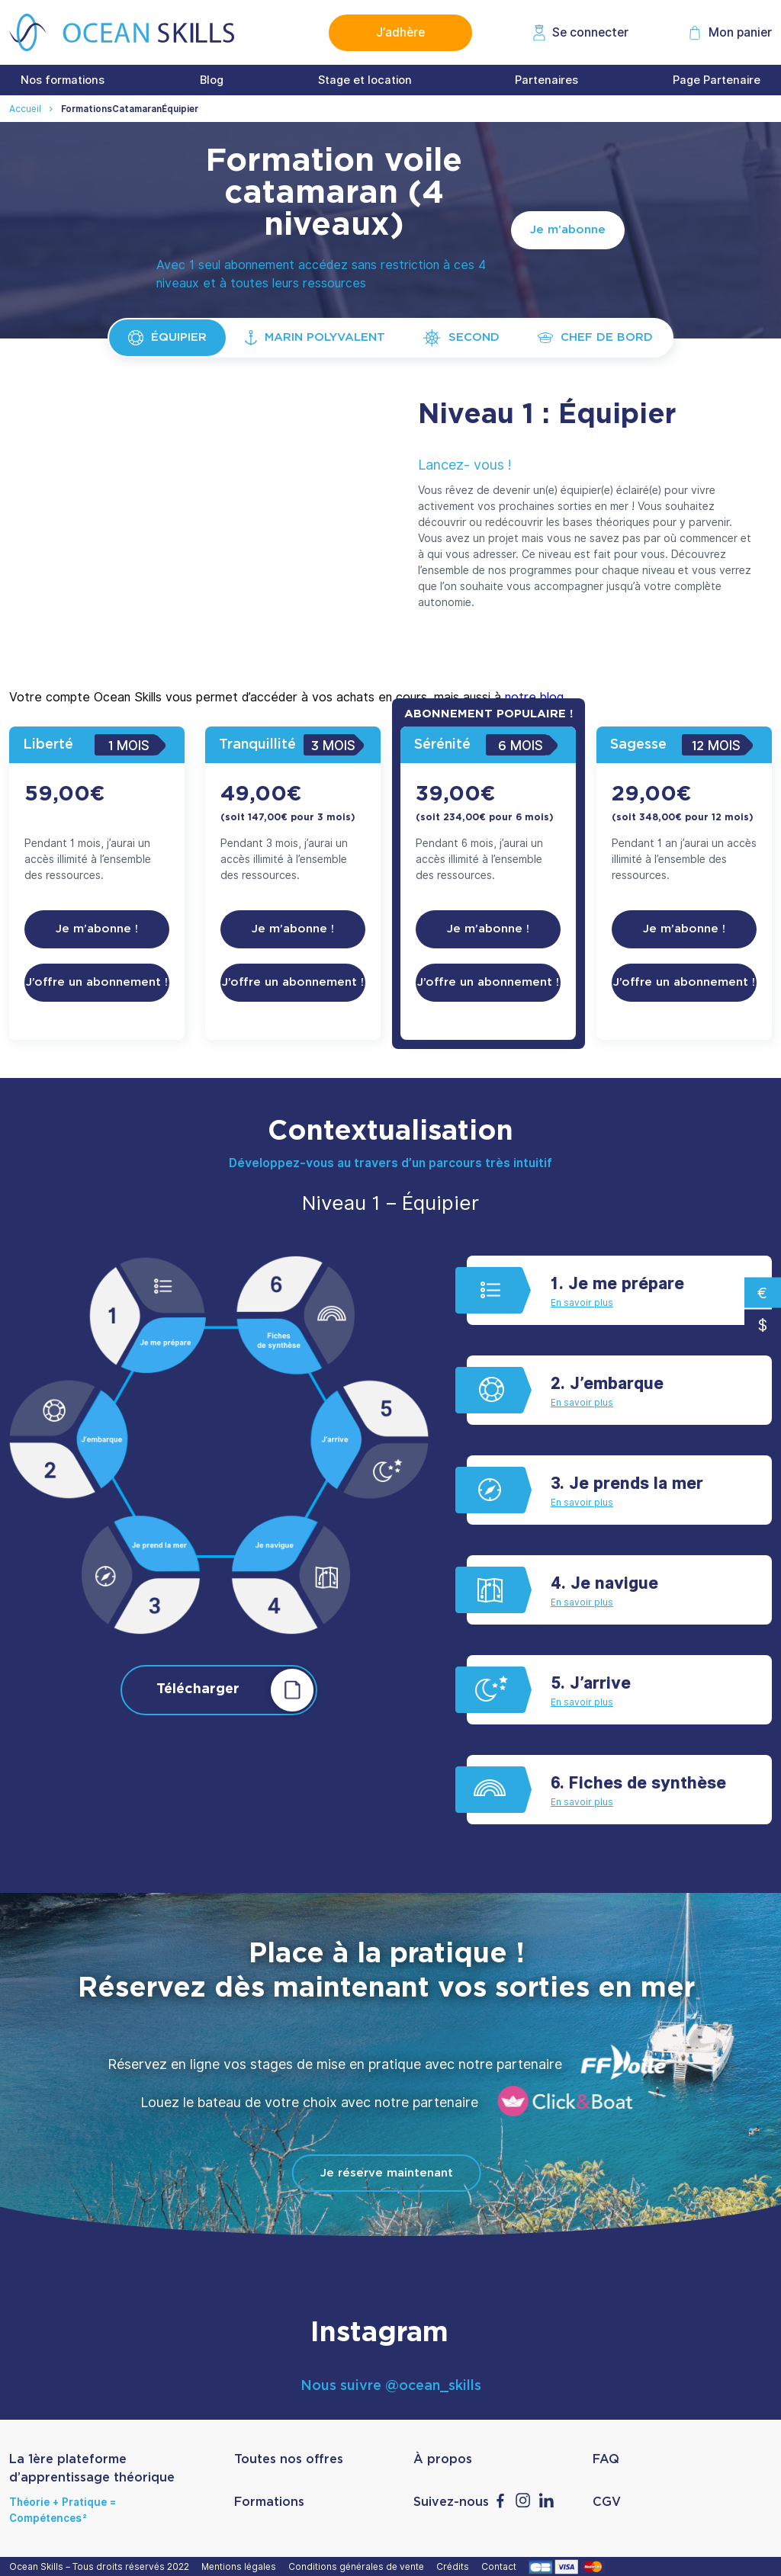  Describe the element at coordinates (595, 337) in the screenshot. I see `Chef de bord` at that location.